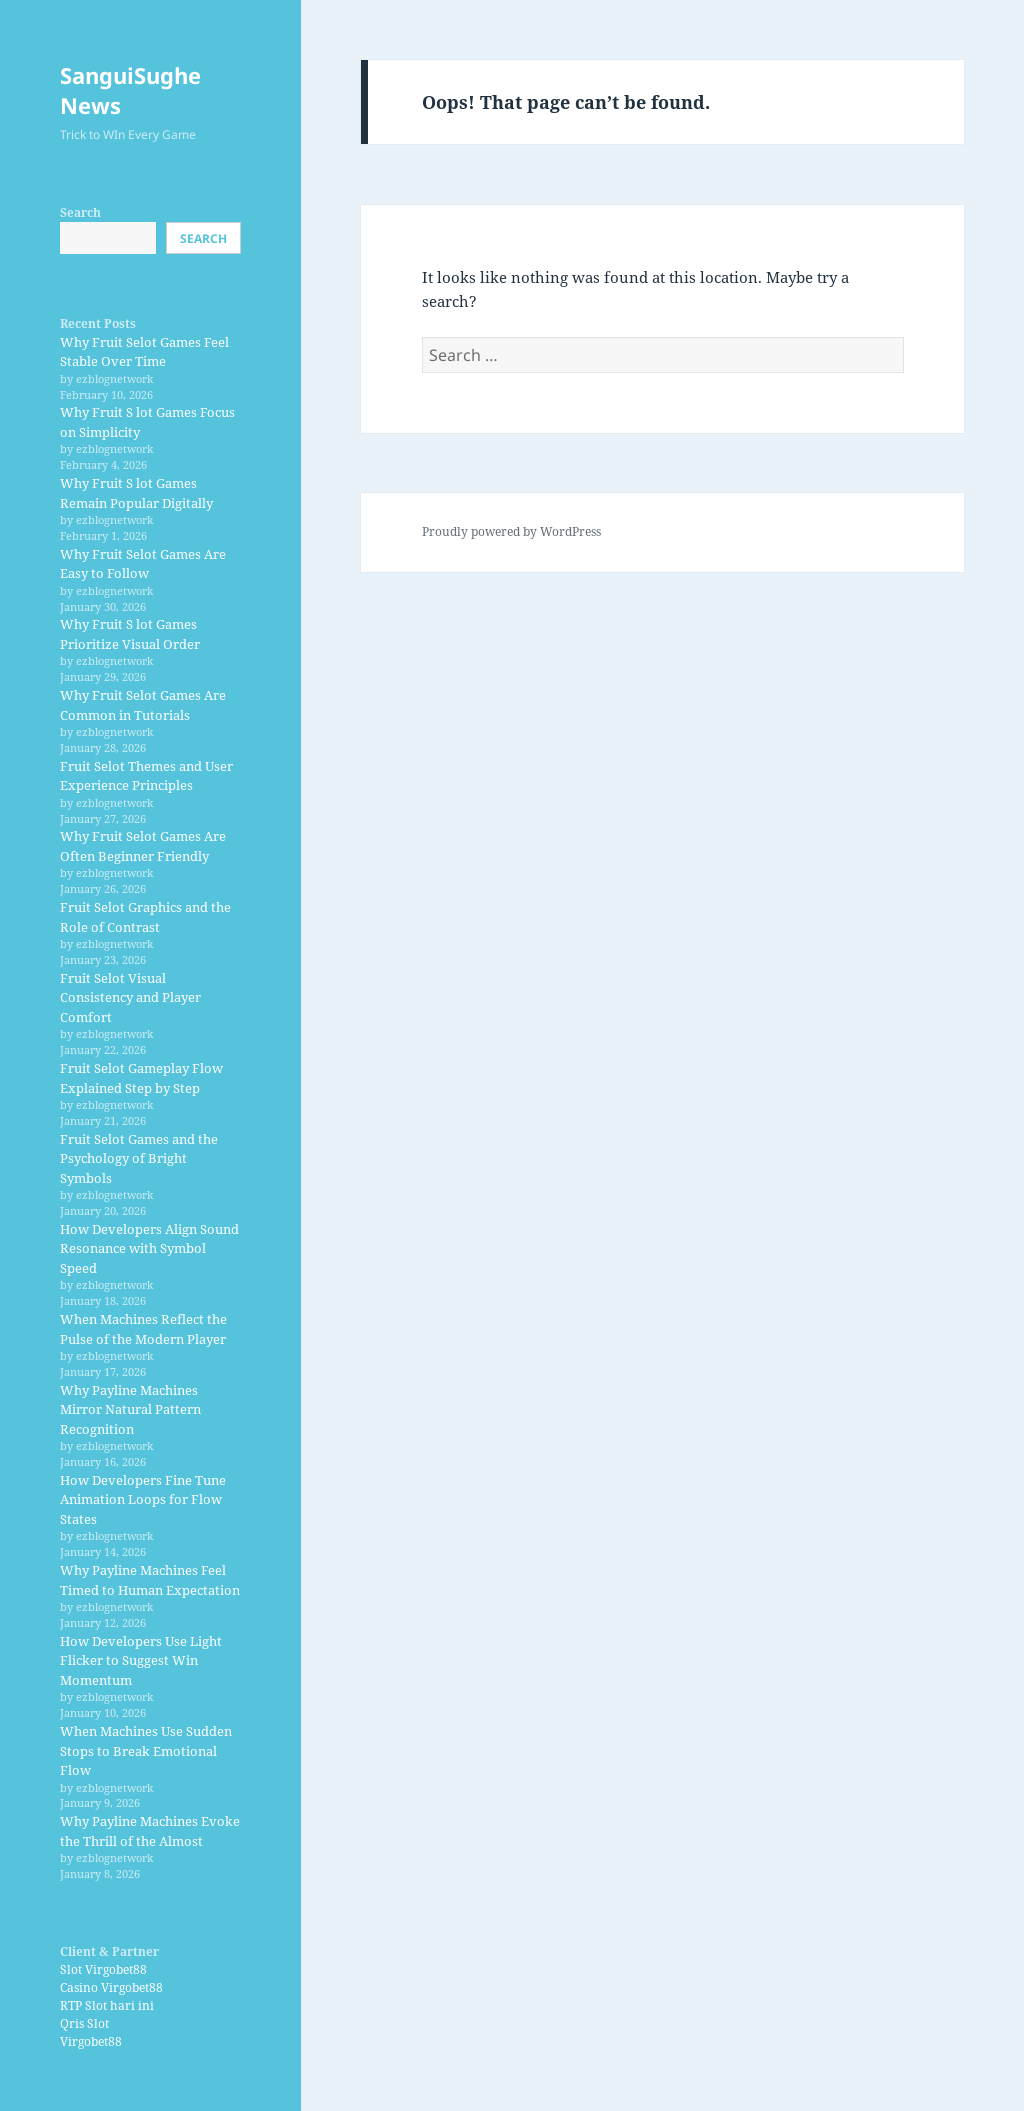 This screenshot has height=2111, width=1024. Describe the element at coordinates (130, 634) in the screenshot. I see `Why Fruit S lot Games Prioritize Visual Order` at that location.